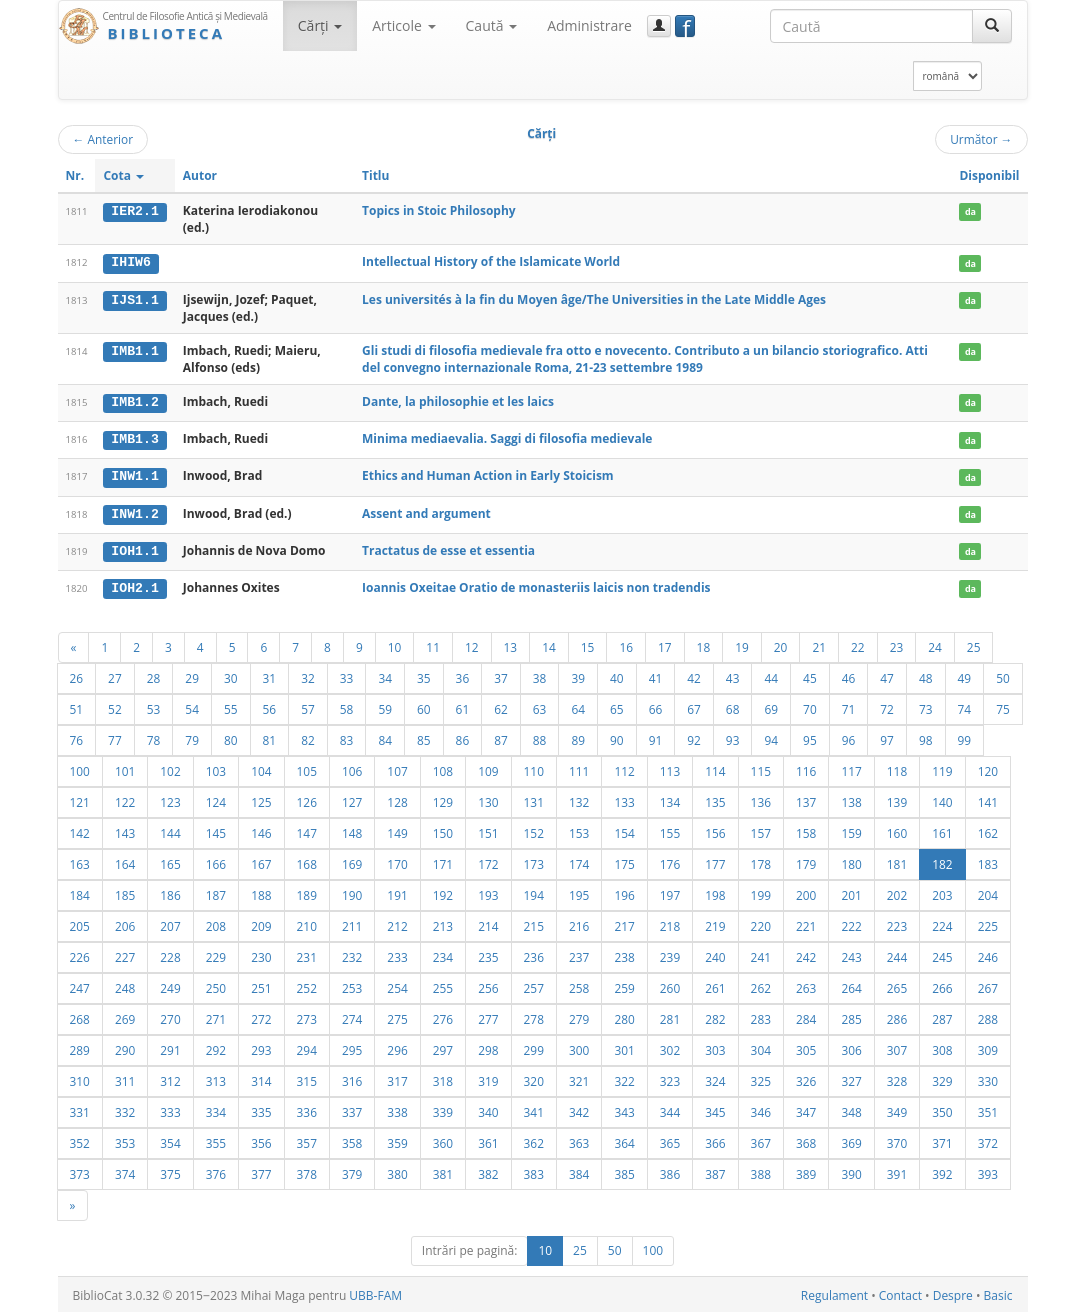 This screenshot has height=1312, width=1085. I want to click on 152, so click(534, 830).